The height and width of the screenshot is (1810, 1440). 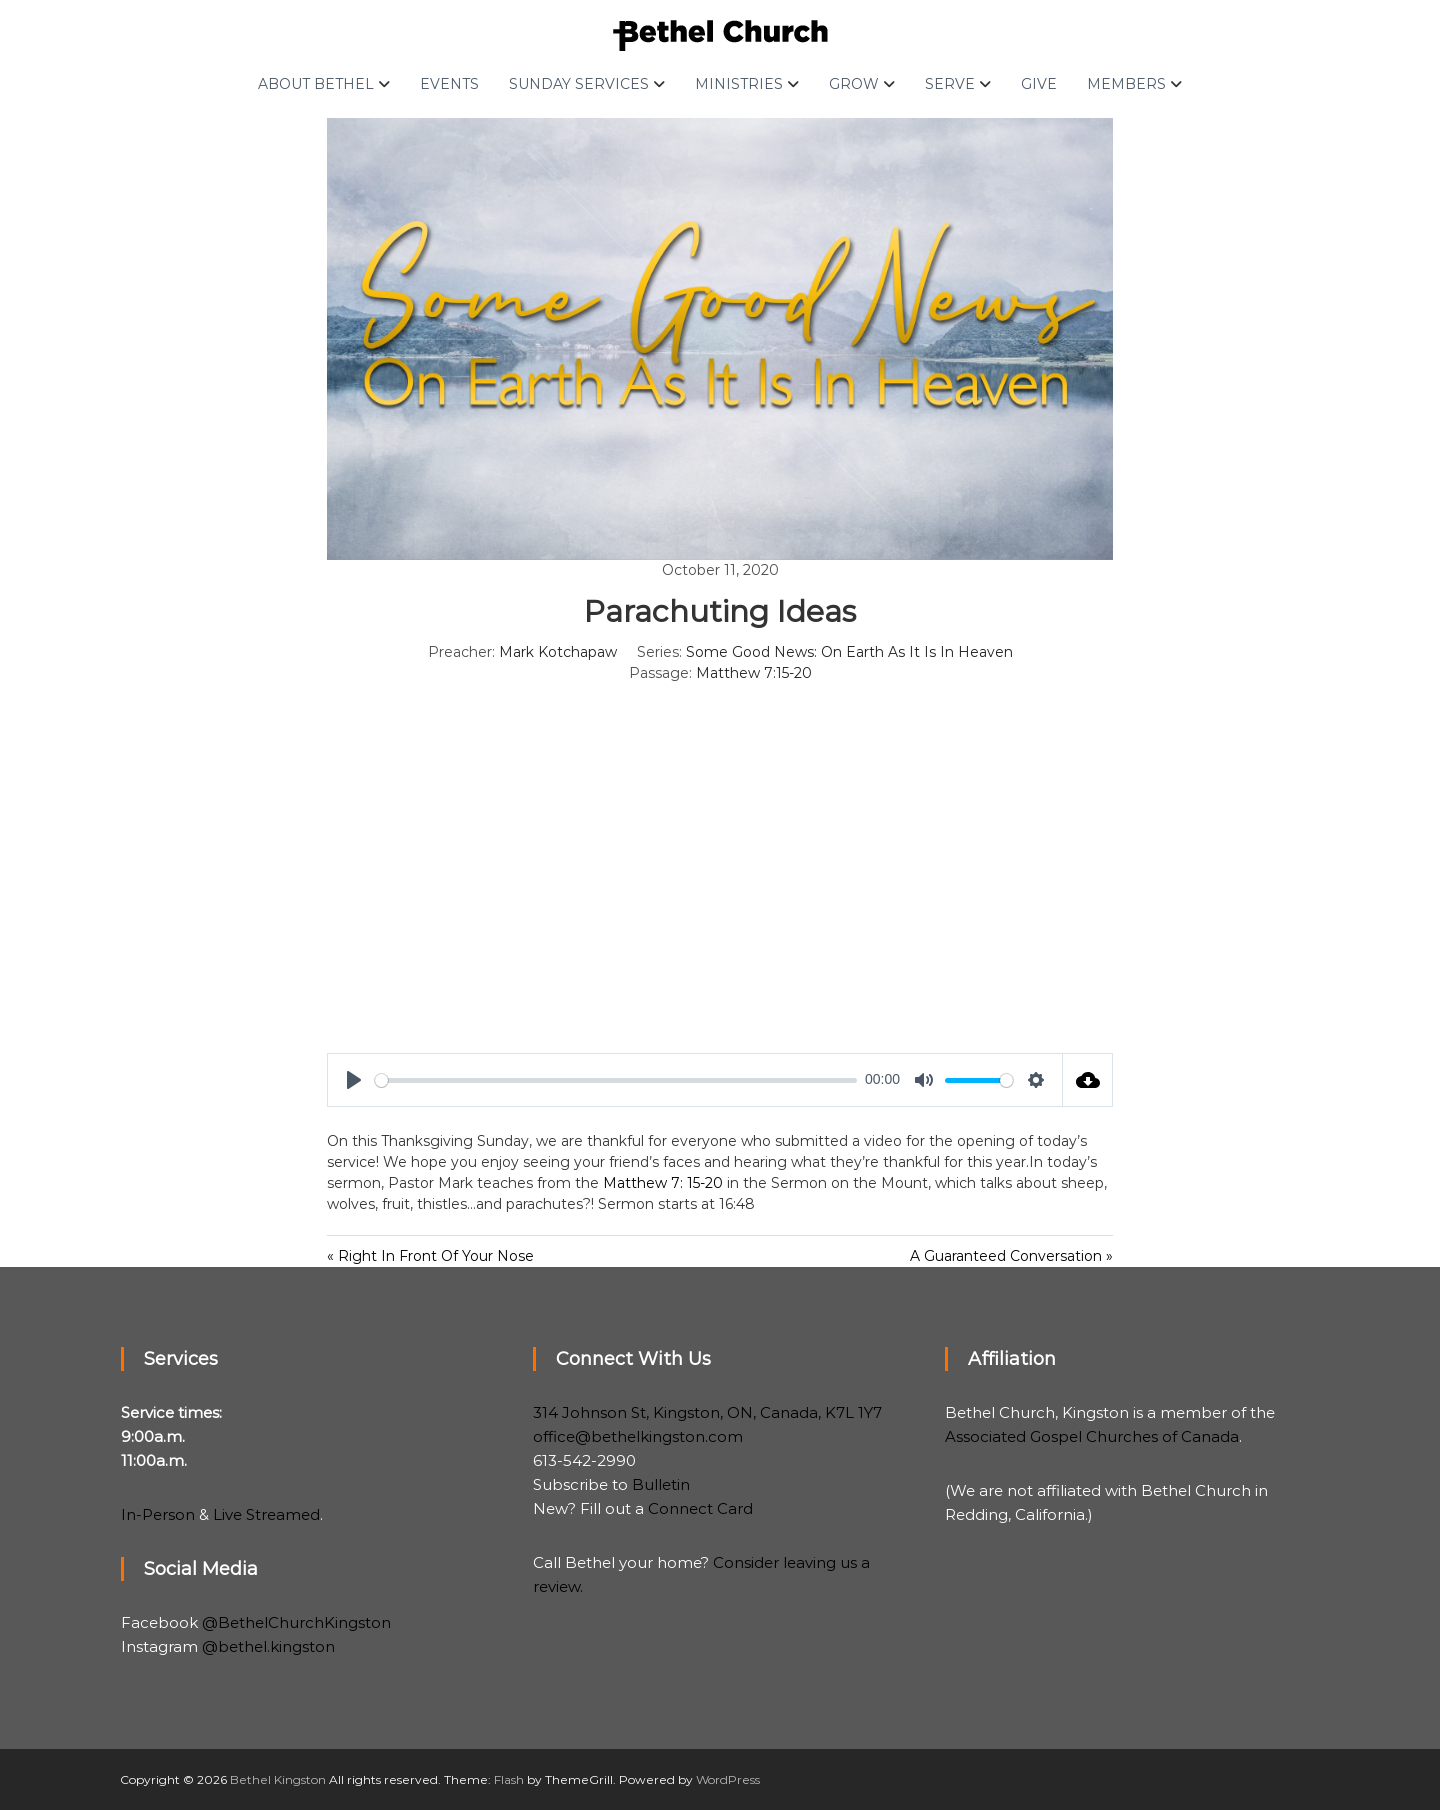 What do you see at coordinates (700, 1508) in the screenshot?
I see `Connect Card` at bounding box center [700, 1508].